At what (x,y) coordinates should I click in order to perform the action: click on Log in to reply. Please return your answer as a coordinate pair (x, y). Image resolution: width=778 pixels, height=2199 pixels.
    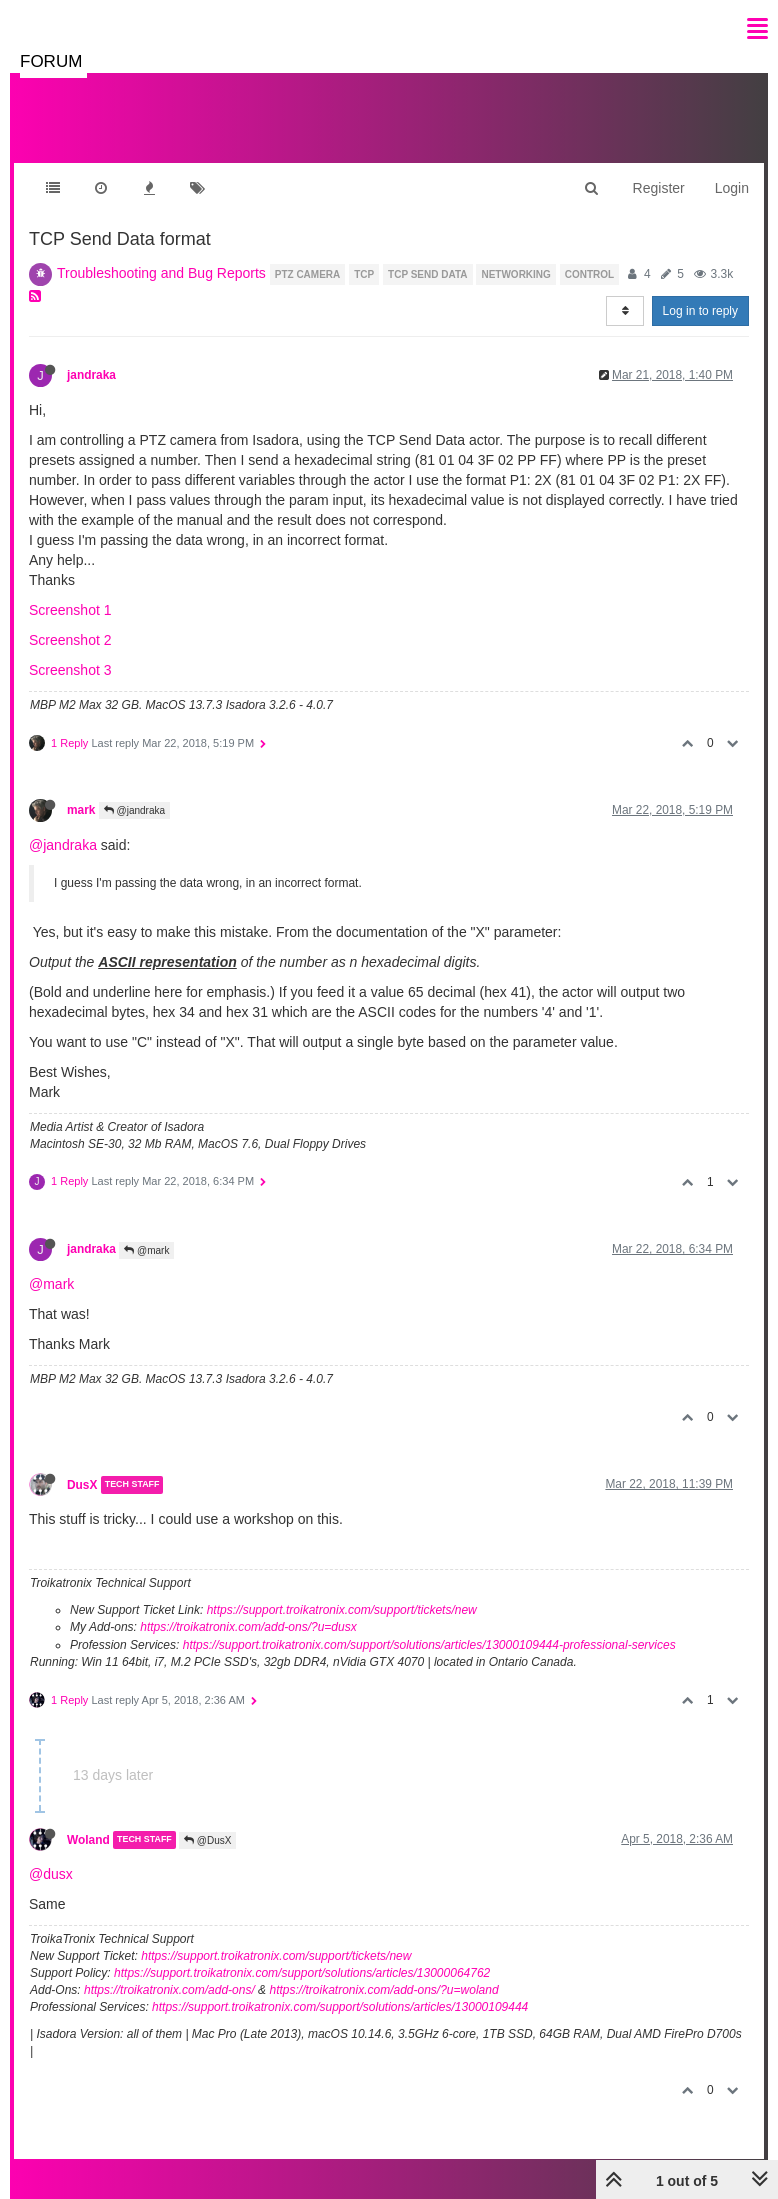
    Looking at the image, I should click on (700, 311).